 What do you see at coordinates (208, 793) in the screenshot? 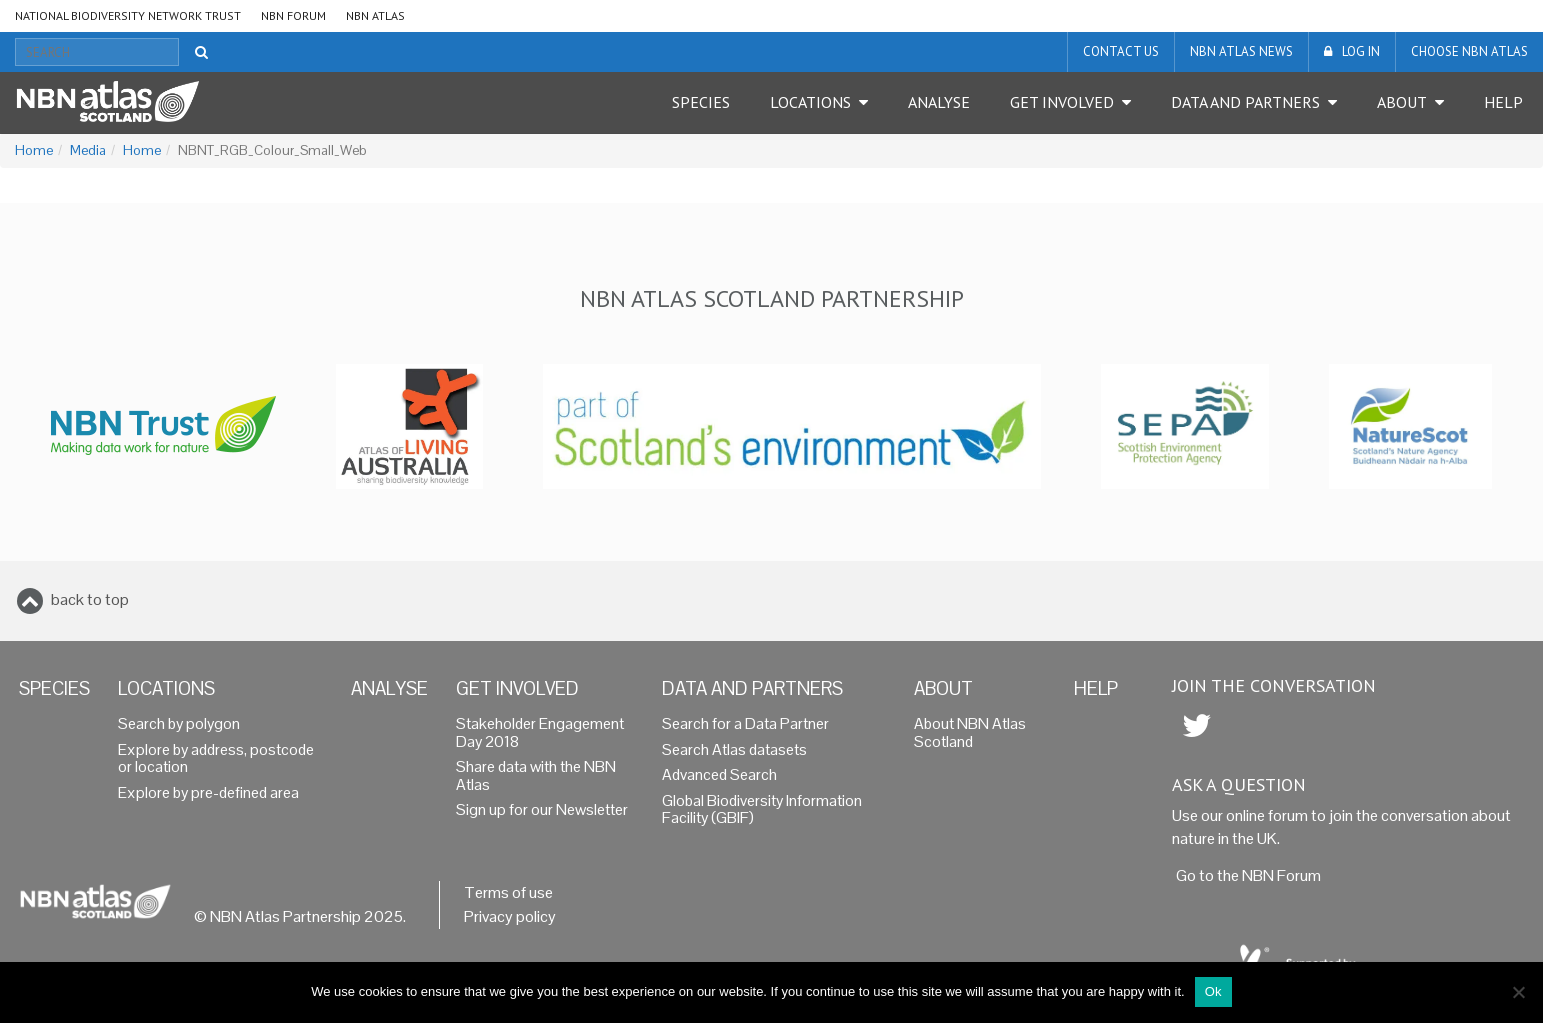
I see `Explore by pre-defined area` at bounding box center [208, 793].